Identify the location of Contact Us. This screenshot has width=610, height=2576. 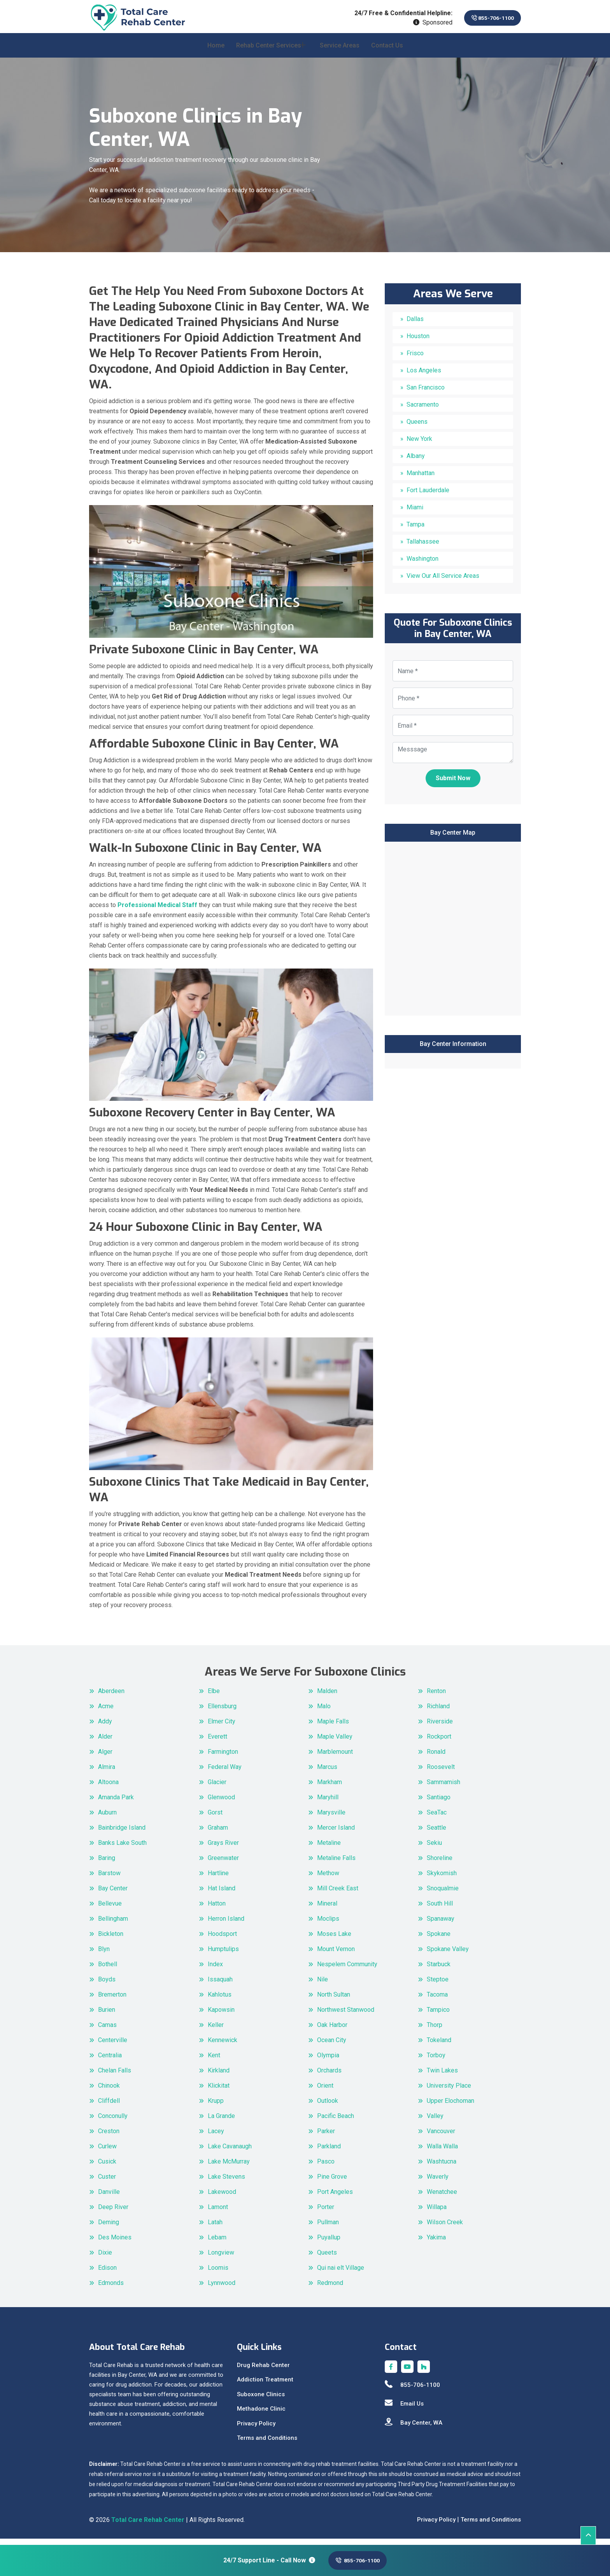
(387, 51).